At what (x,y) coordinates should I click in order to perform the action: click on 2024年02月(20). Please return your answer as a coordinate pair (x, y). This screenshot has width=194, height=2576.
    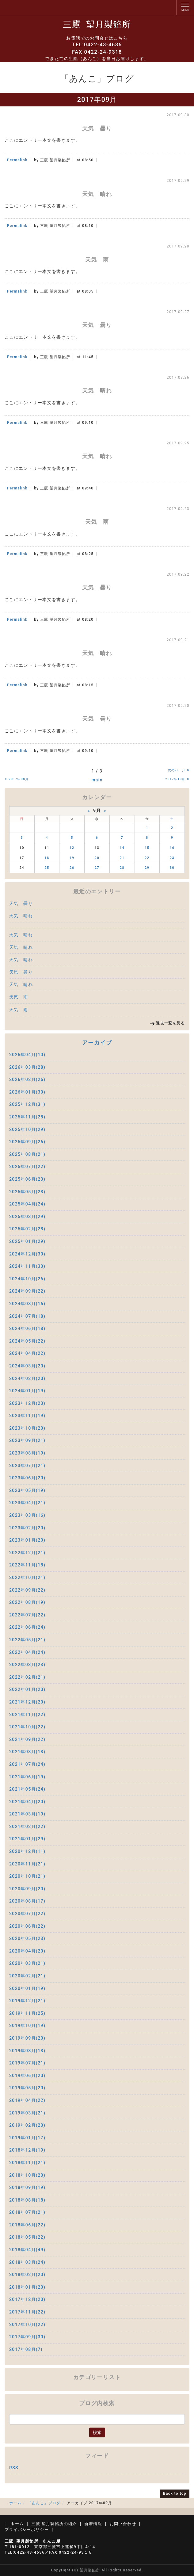
    Looking at the image, I should click on (27, 1378).